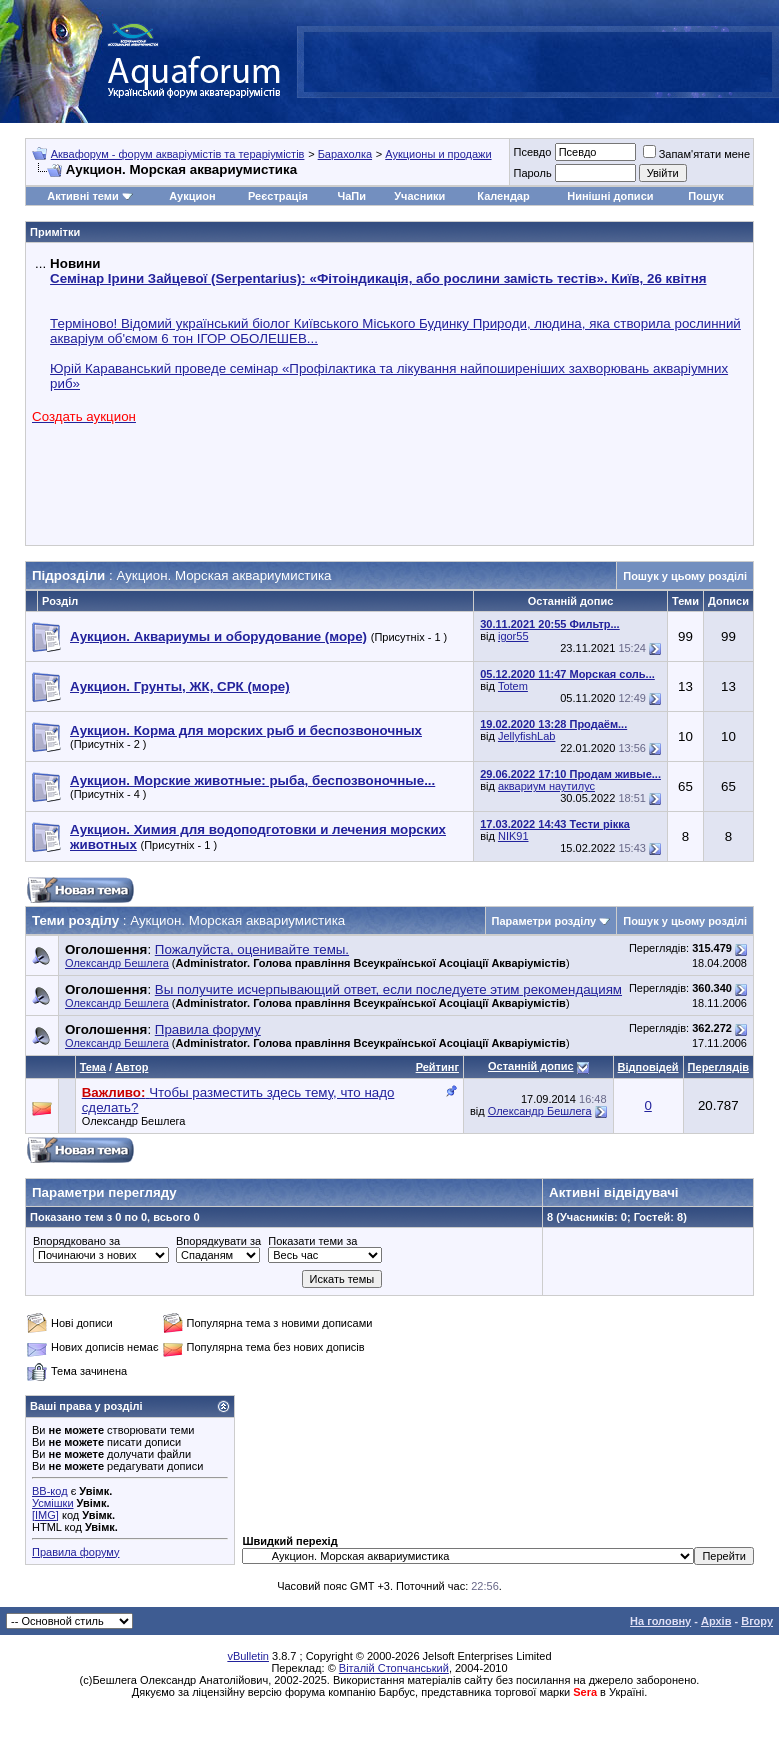  I want to click on Останній допис, so click(531, 1066).